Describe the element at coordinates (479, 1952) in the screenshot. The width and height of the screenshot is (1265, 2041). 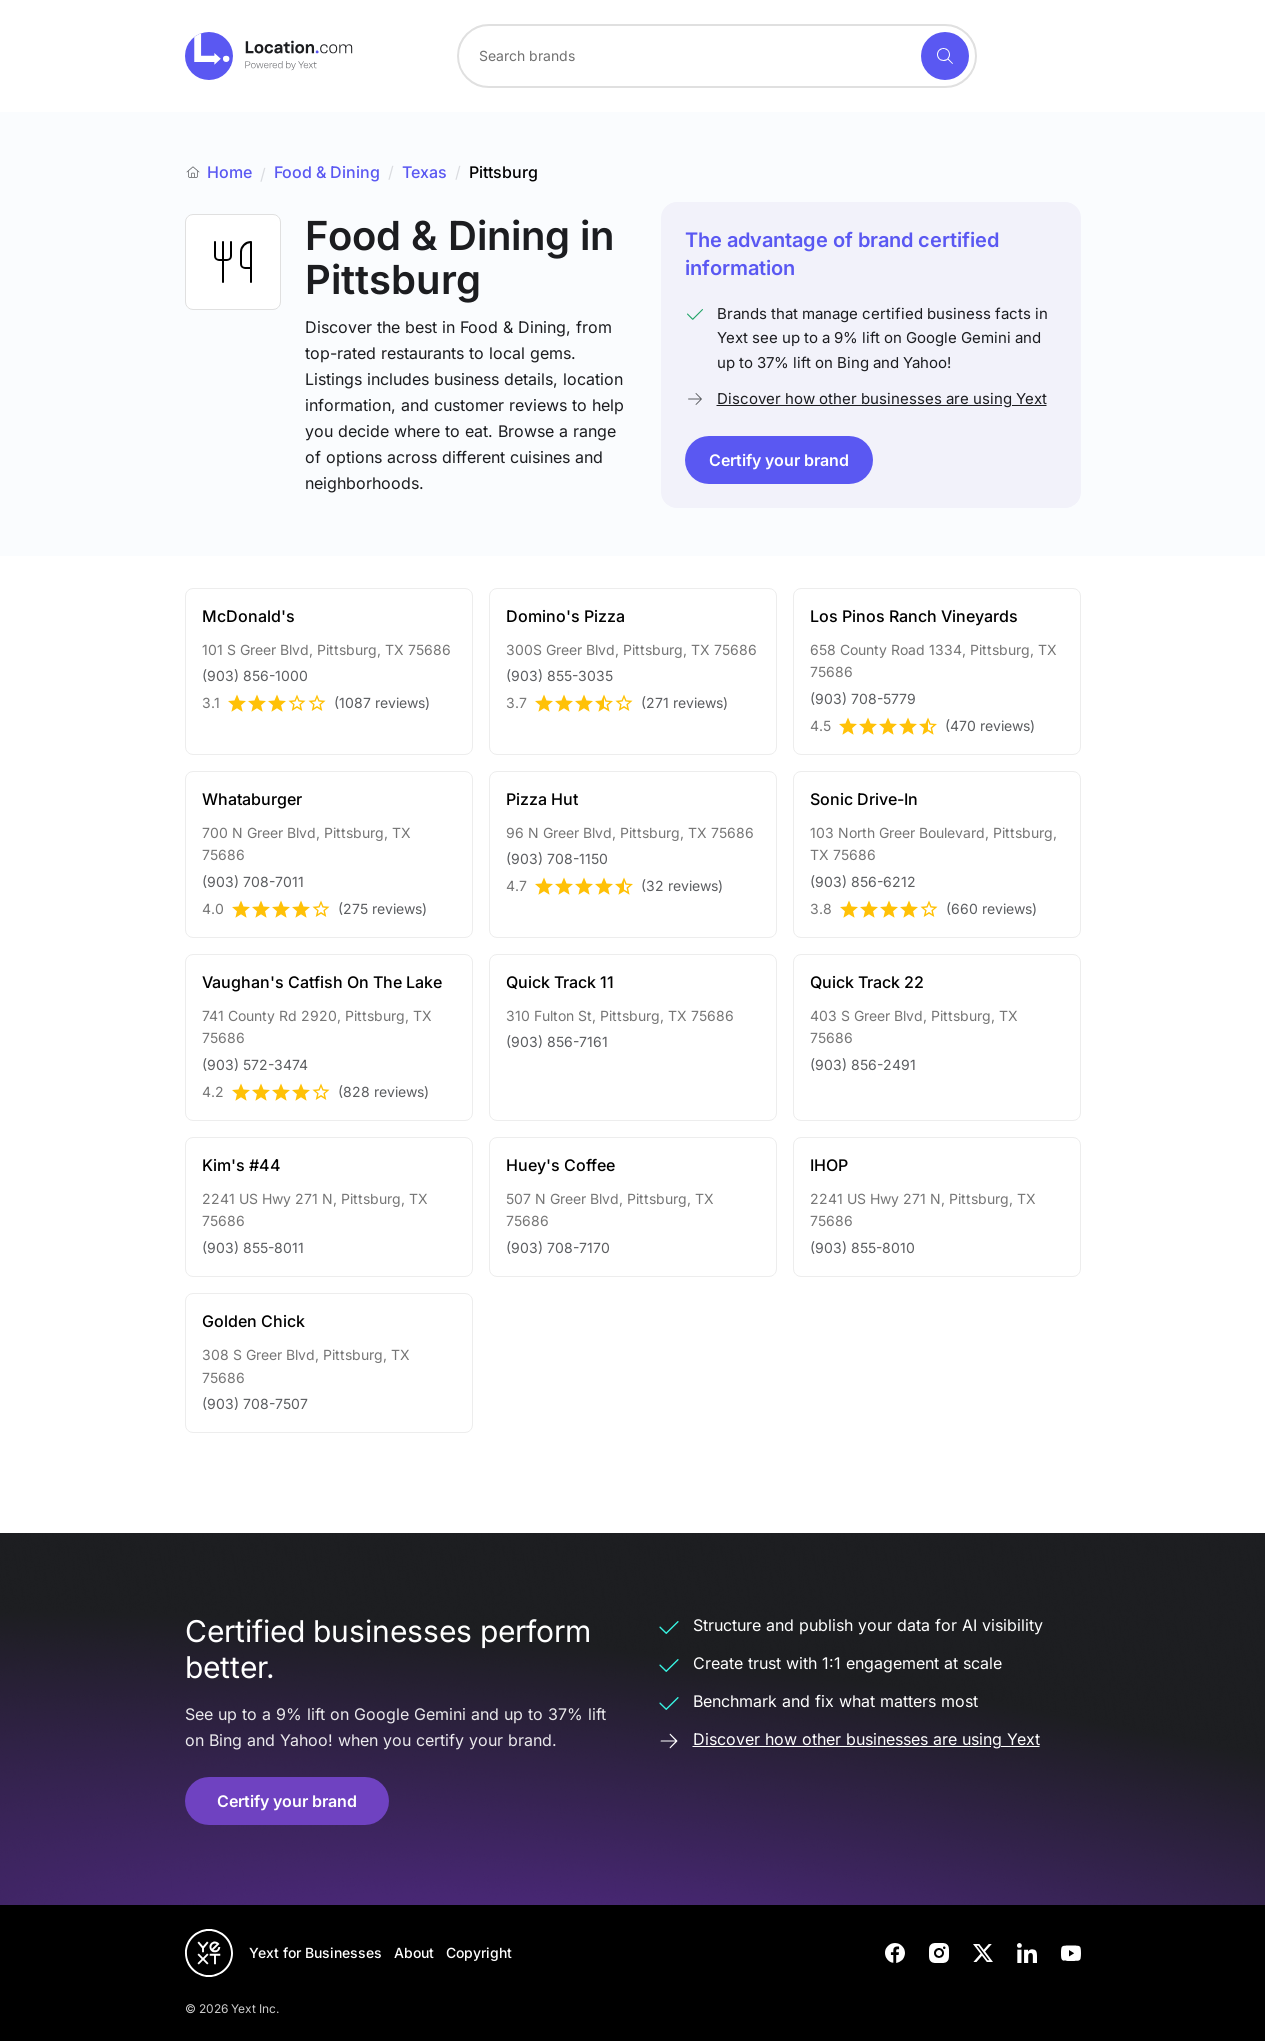
I see `Copyright` at that location.